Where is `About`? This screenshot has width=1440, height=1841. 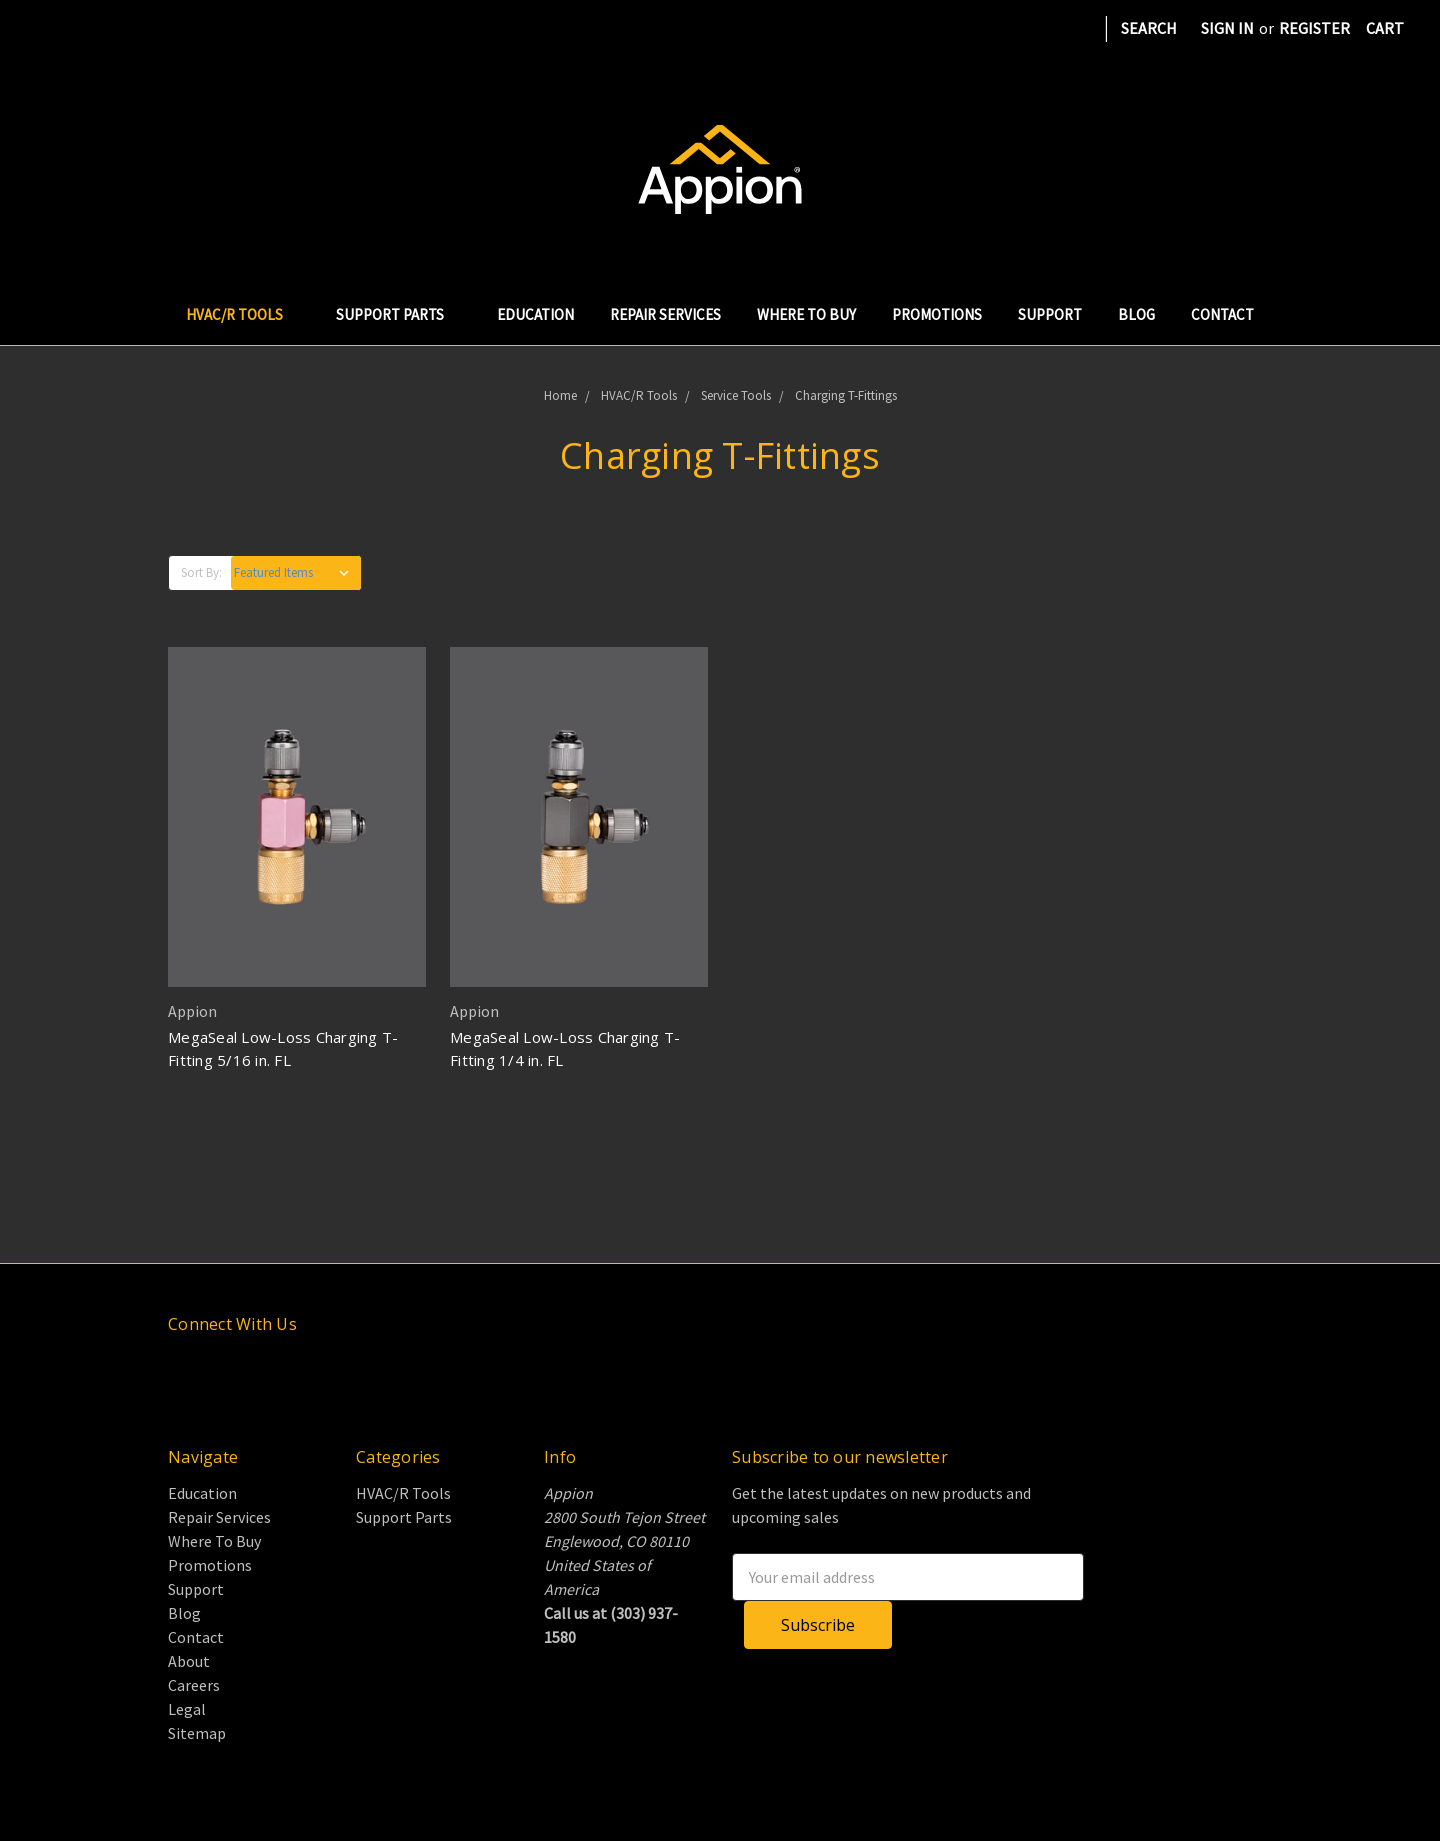 About is located at coordinates (189, 1661).